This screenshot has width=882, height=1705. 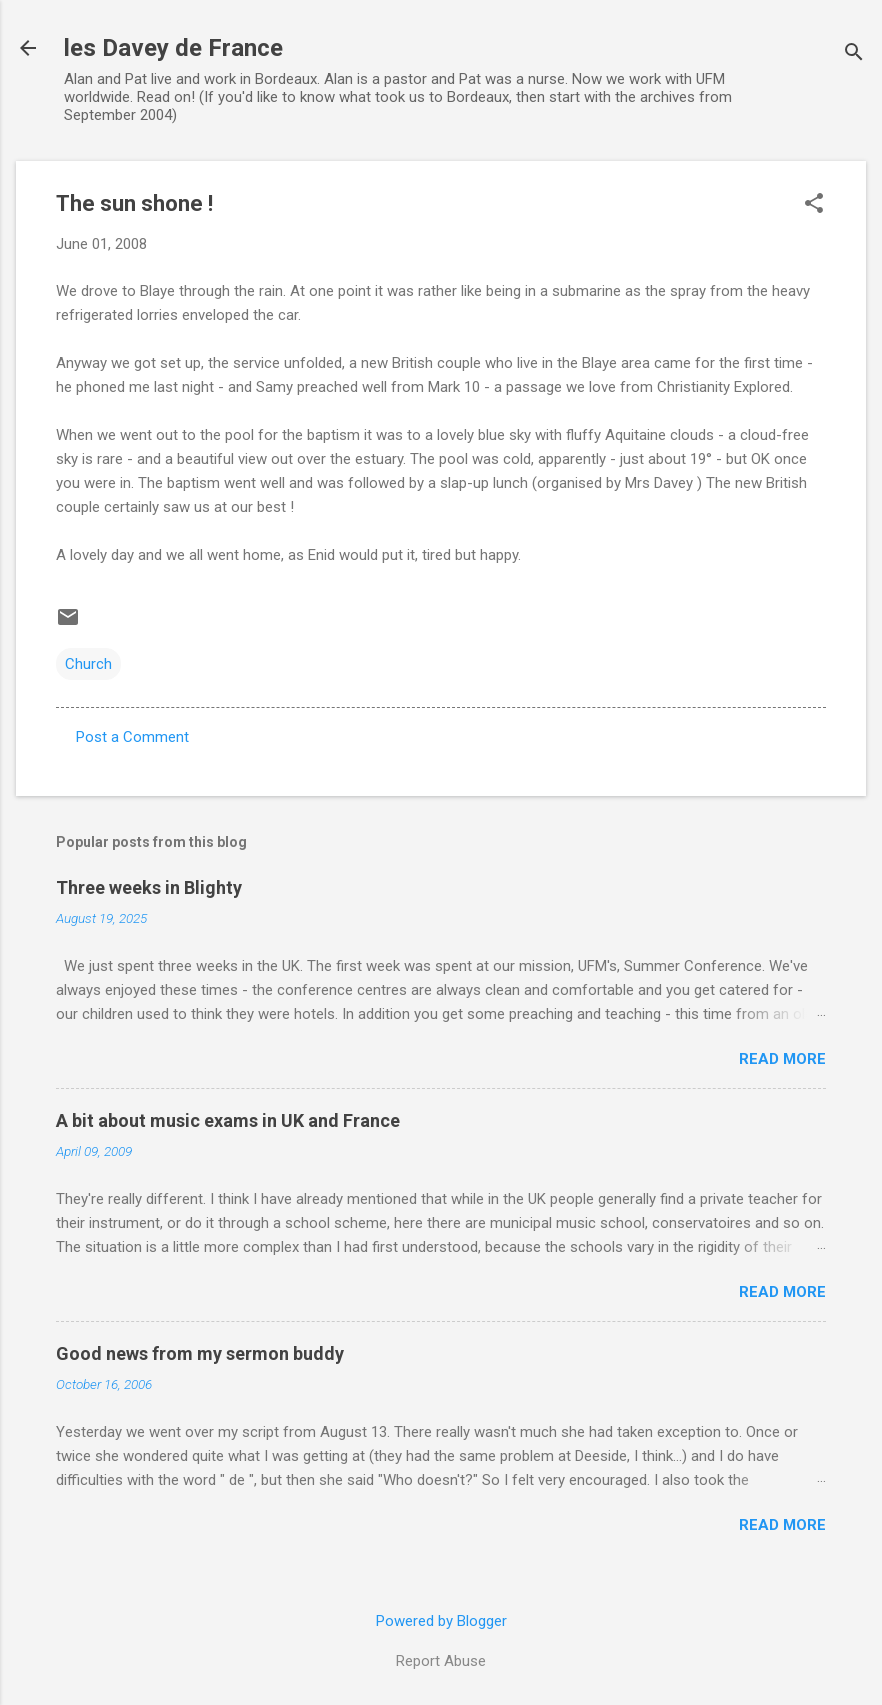 What do you see at coordinates (132, 737) in the screenshot?
I see `Post a Comment` at bounding box center [132, 737].